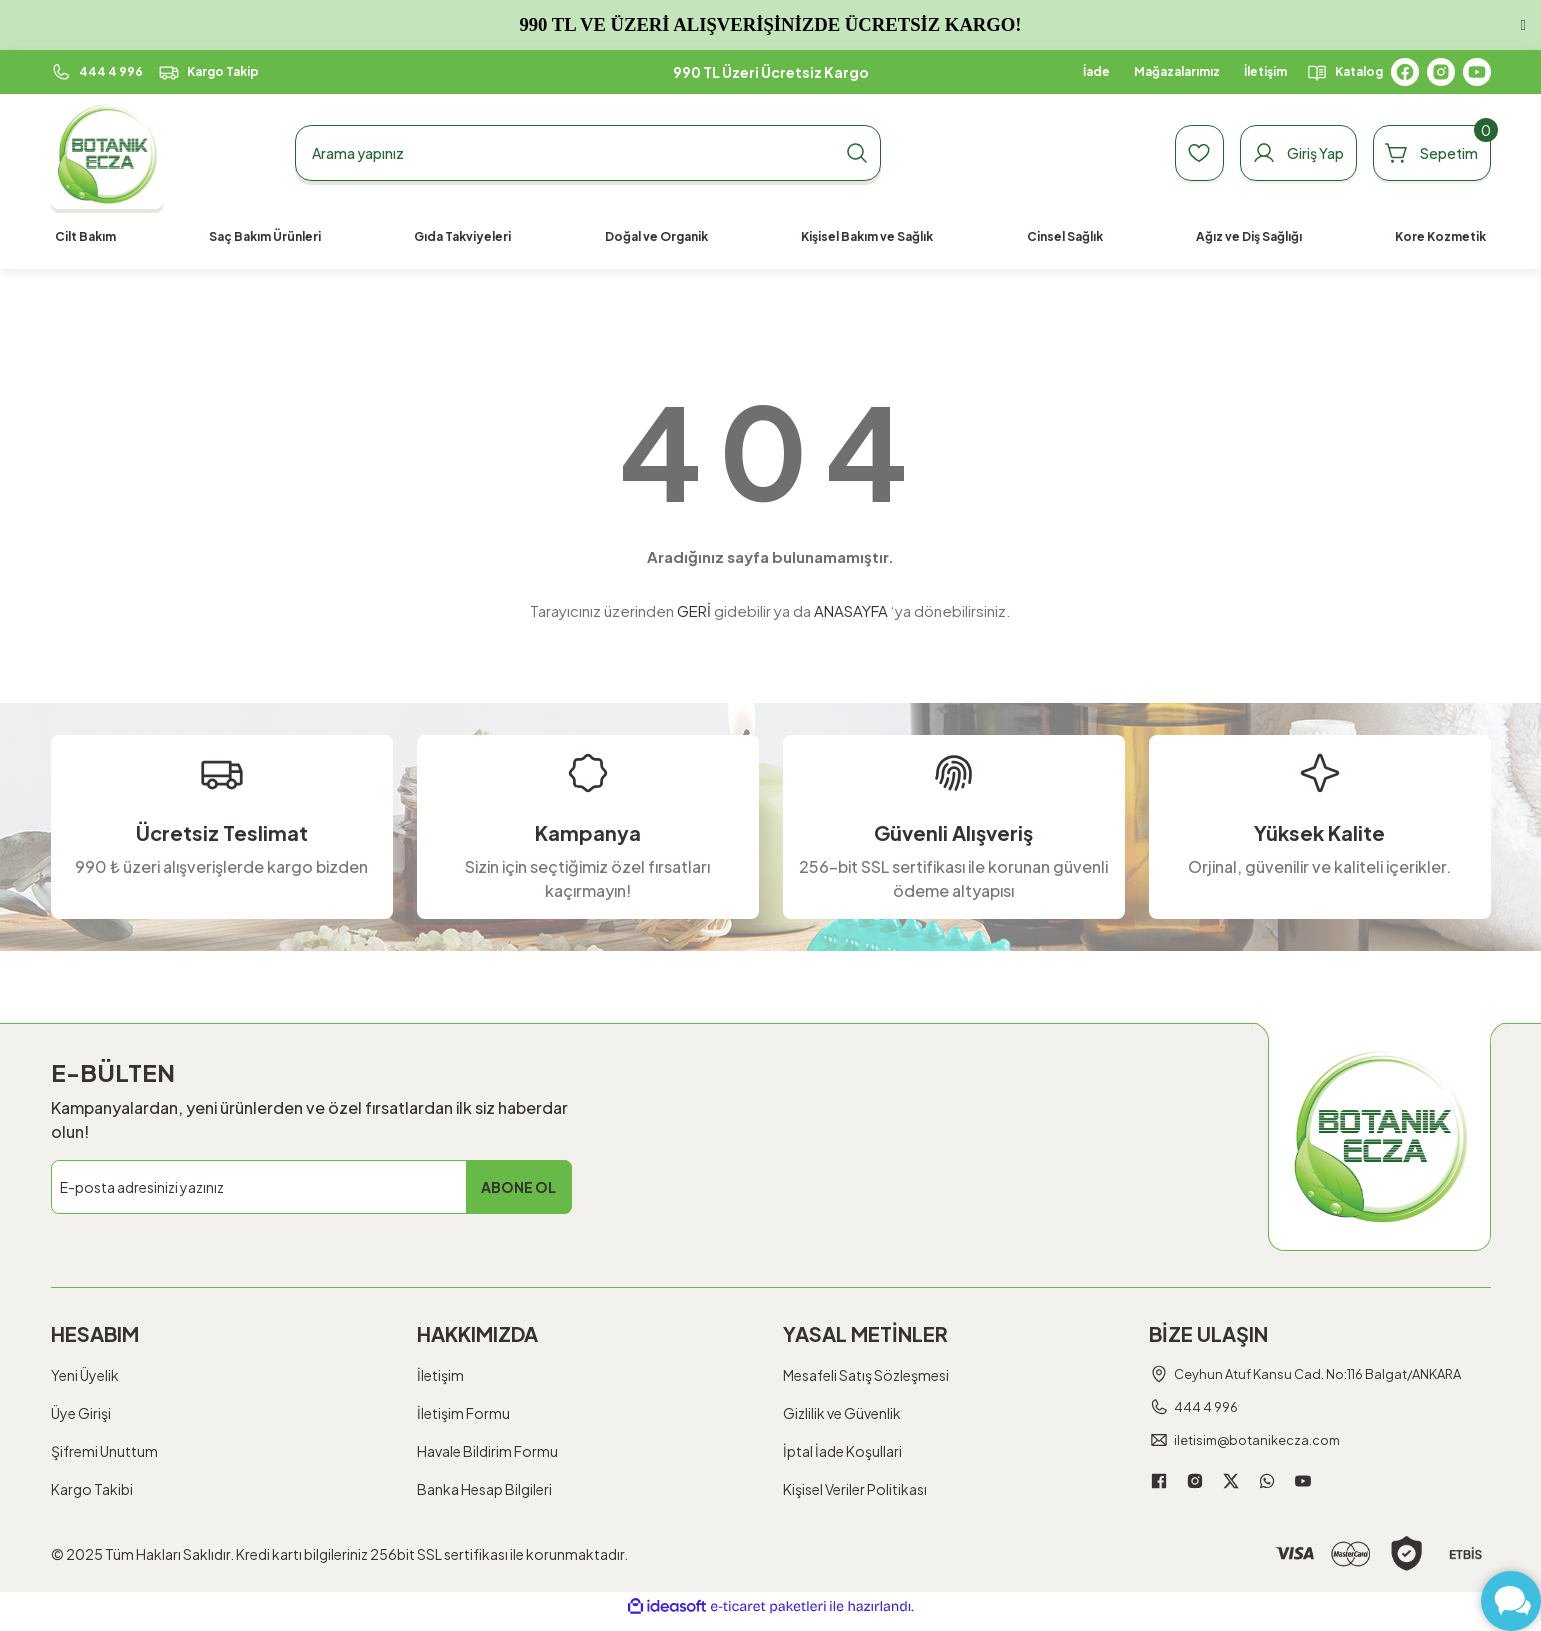  Describe the element at coordinates (440, 1375) in the screenshot. I see `İletişim` at that location.